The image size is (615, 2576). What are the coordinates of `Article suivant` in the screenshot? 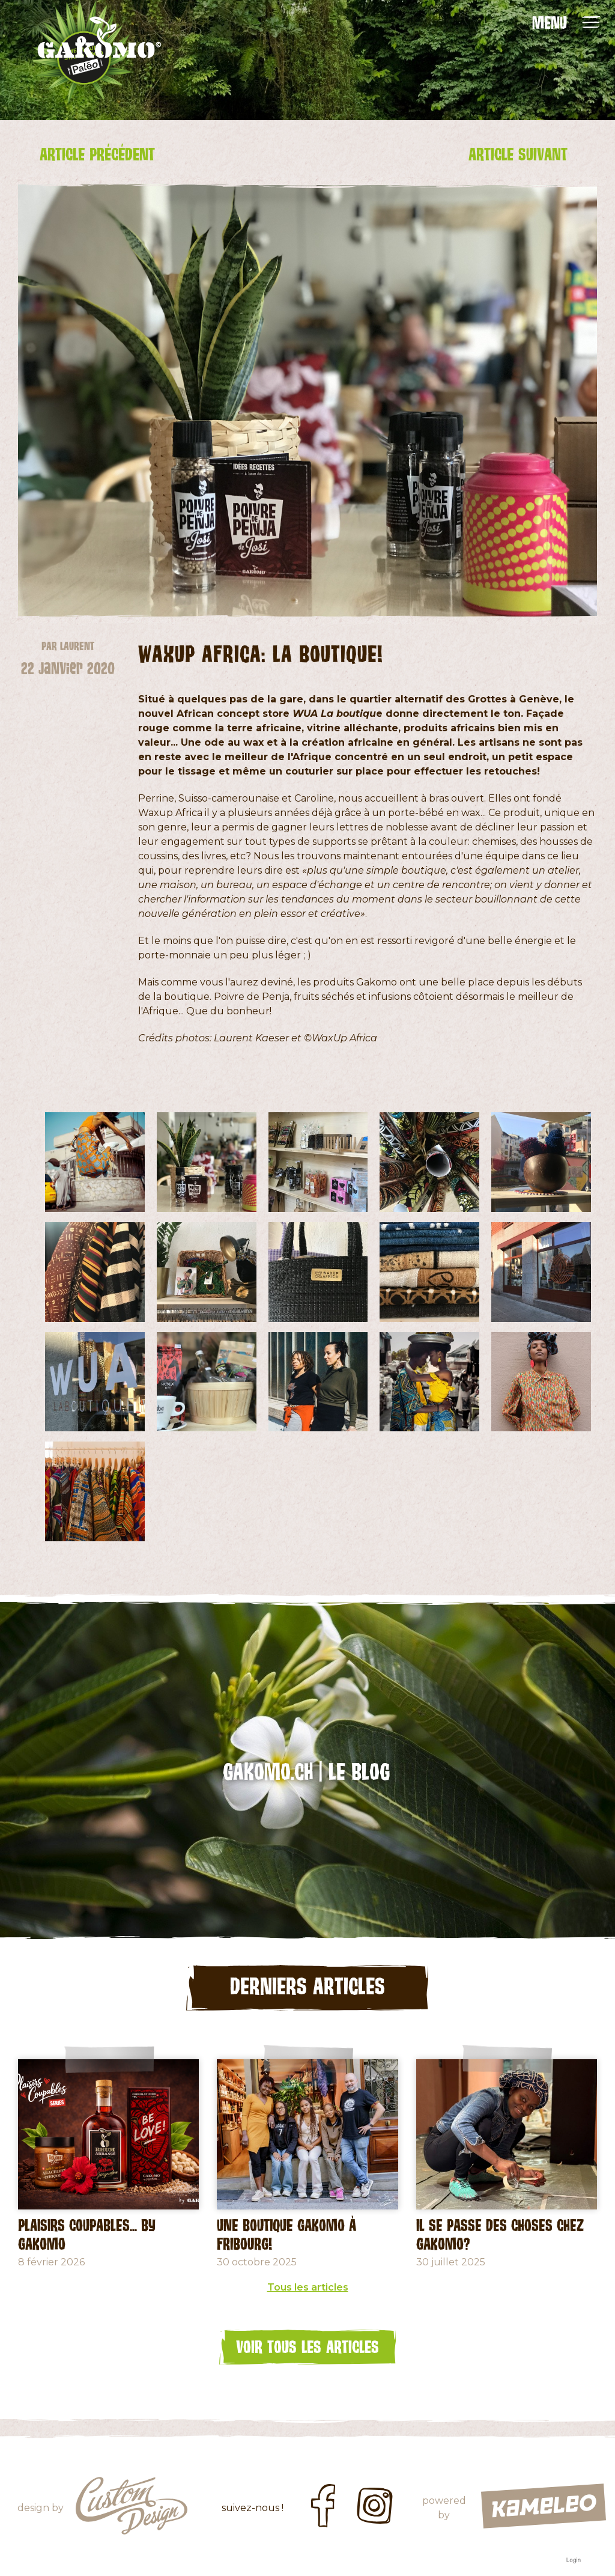 It's located at (518, 154).